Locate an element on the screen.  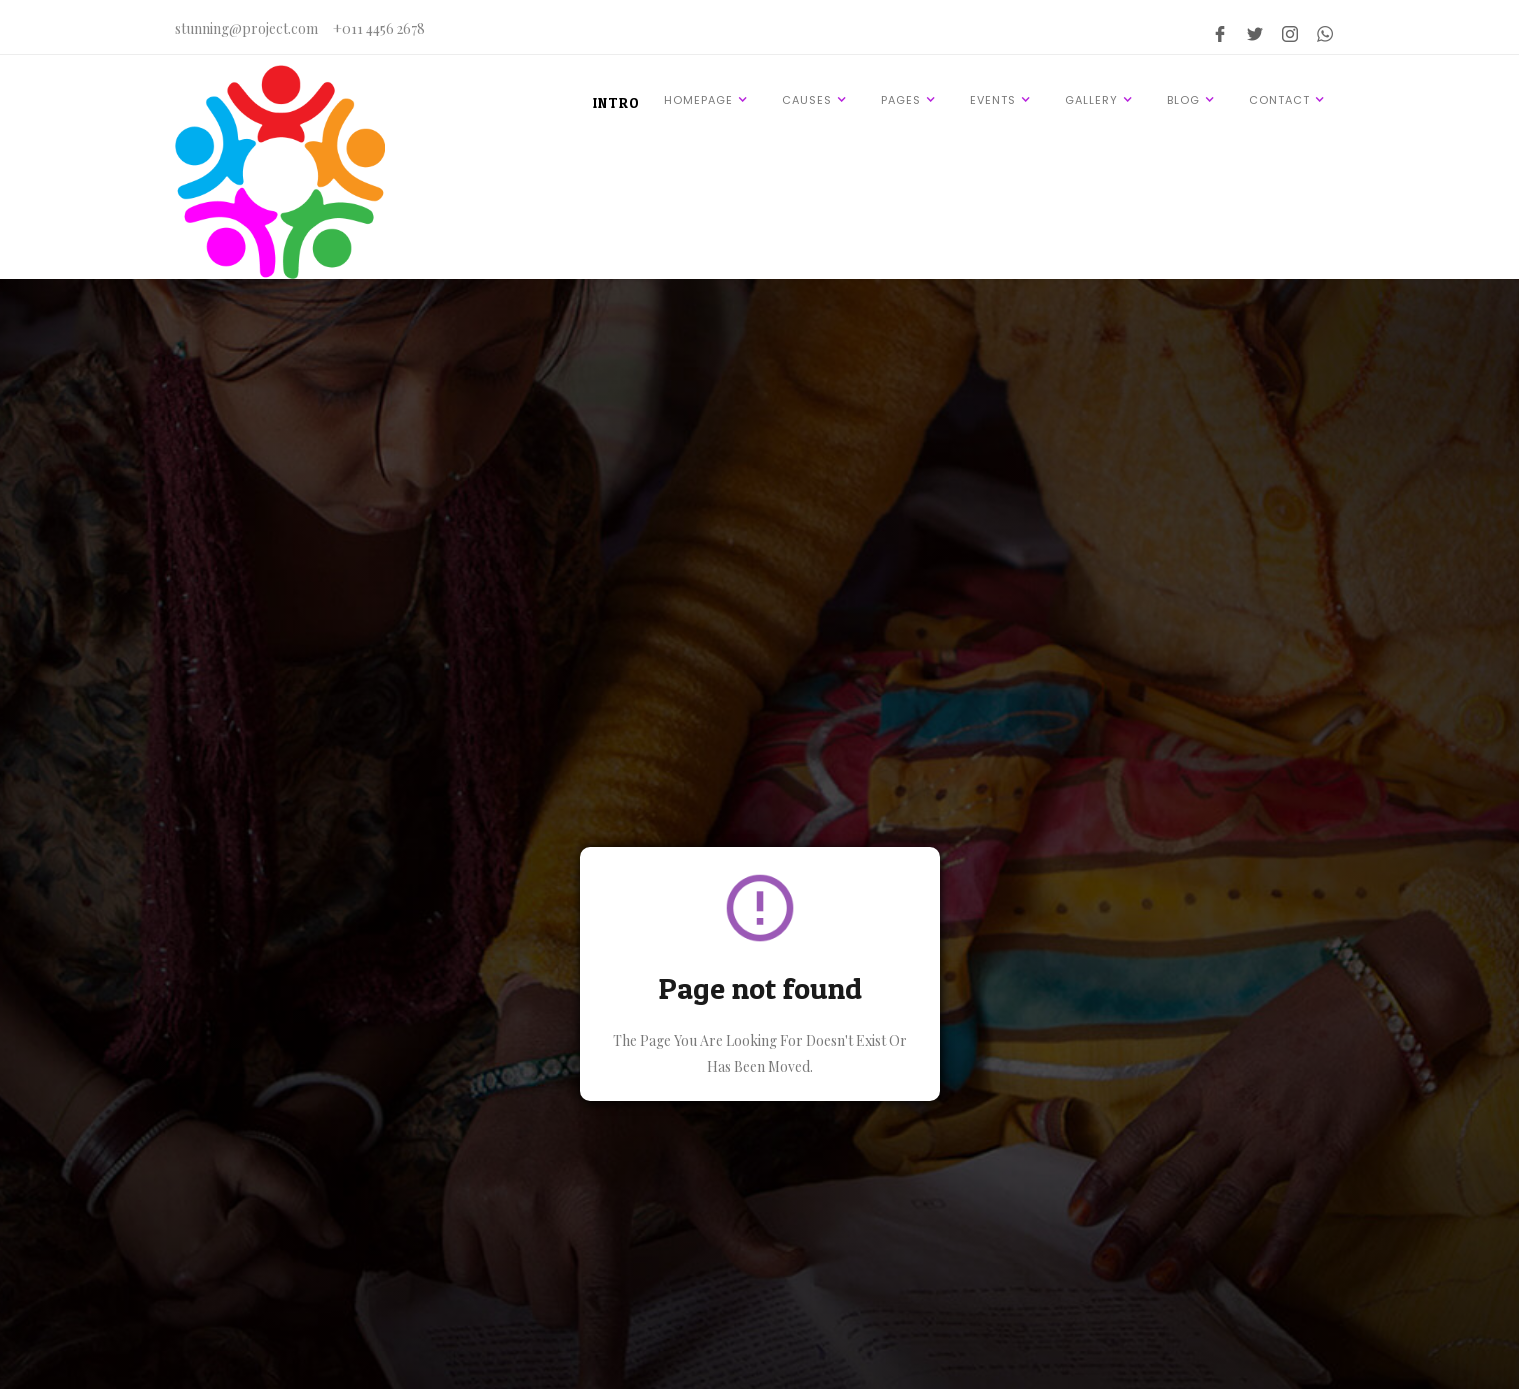
[button] is located at coordinates (709, 99).